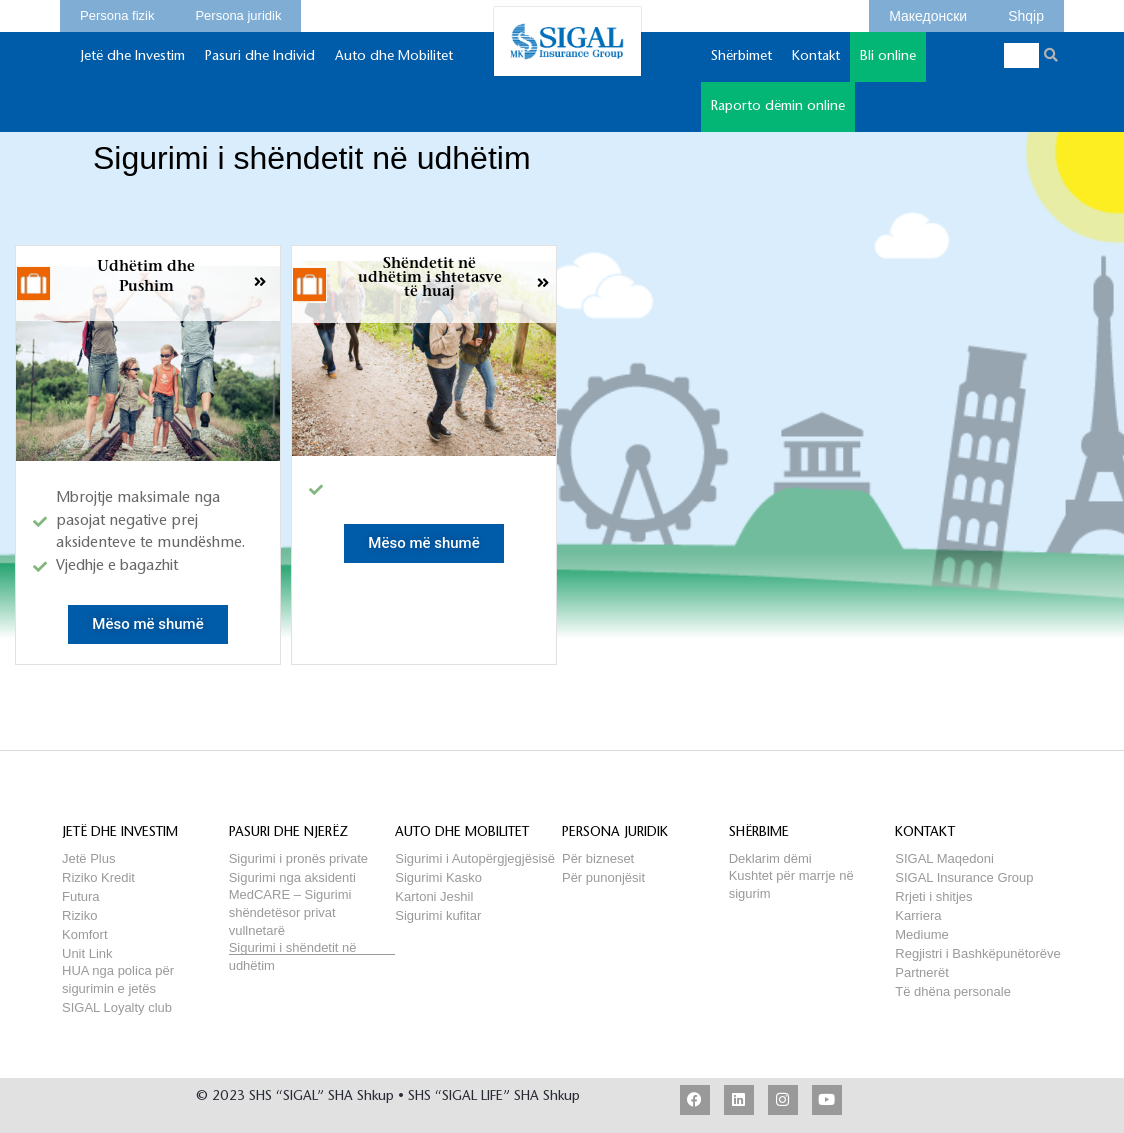 This screenshot has height=1133, width=1124. What do you see at coordinates (88, 858) in the screenshot?
I see `Jetë Plus` at bounding box center [88, 858].